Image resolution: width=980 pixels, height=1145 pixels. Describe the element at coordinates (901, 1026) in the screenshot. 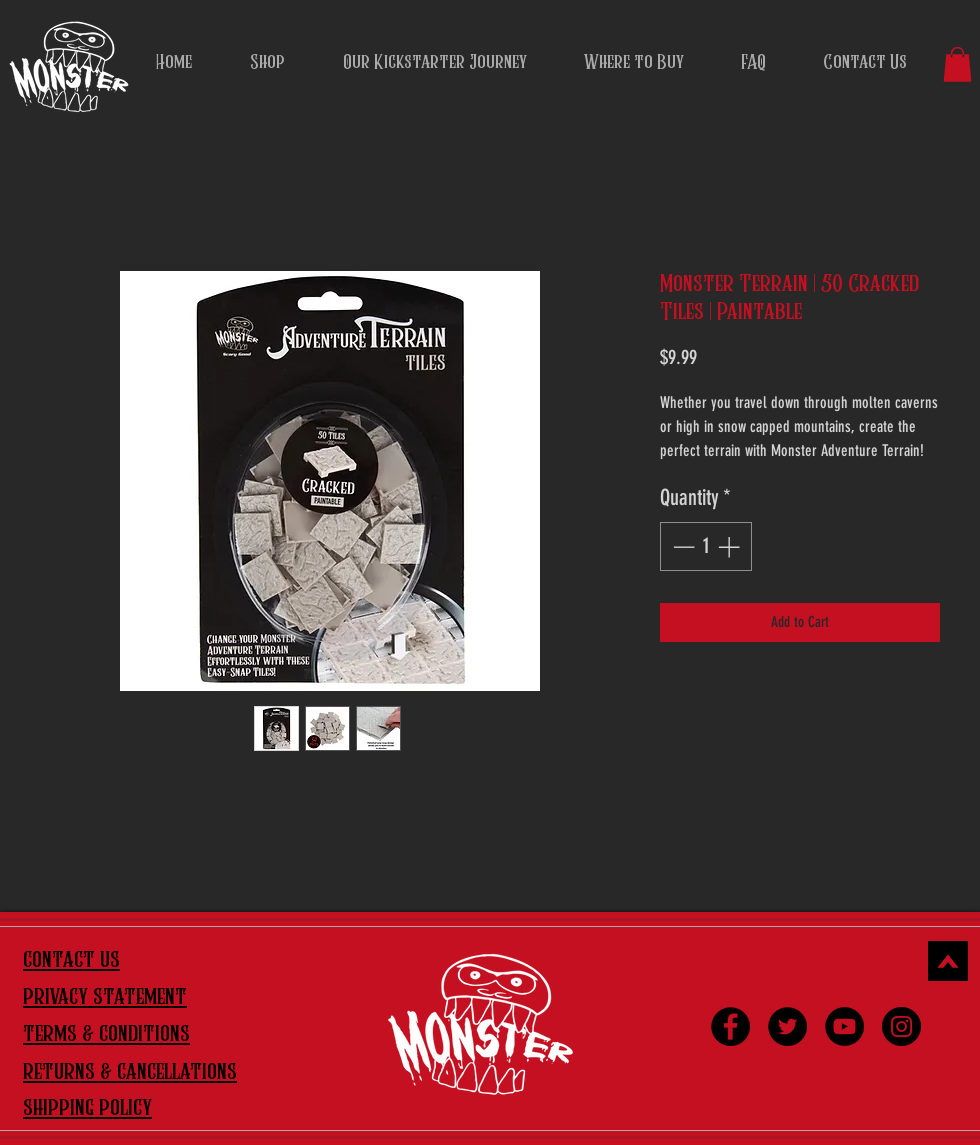

I see `[Instagram]` at that location.